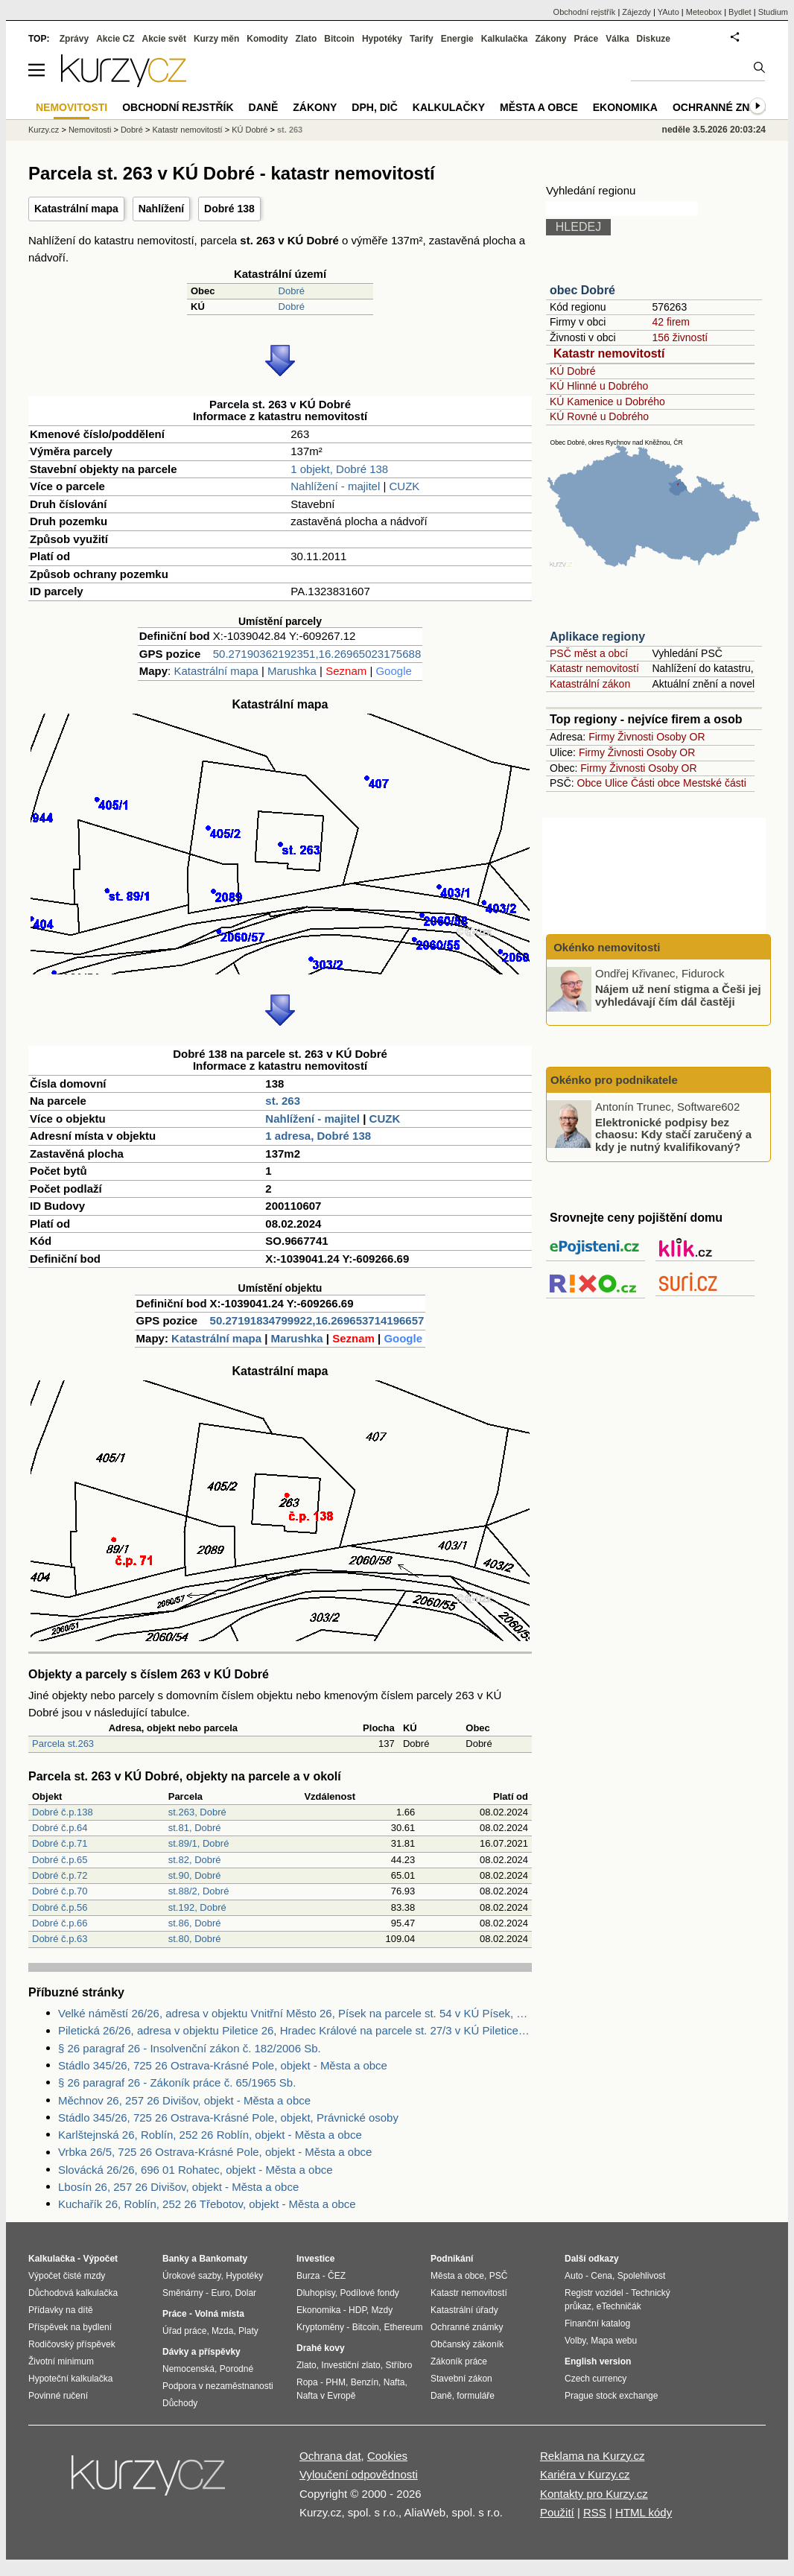  I want to click on Dolar, so click(245, 2293).